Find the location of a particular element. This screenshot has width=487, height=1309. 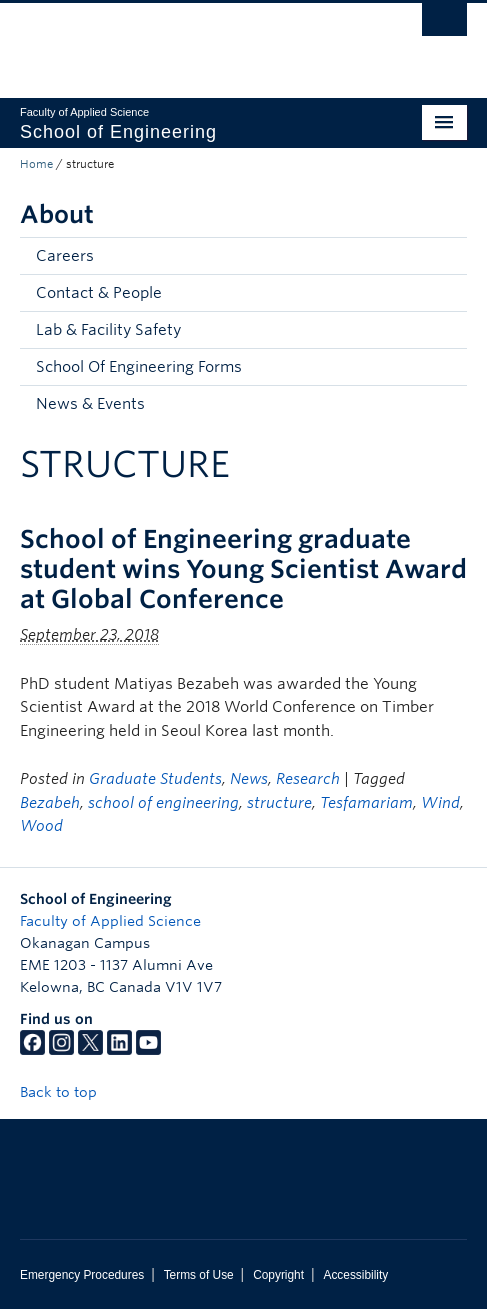

Wood is located at coordinates (41, 826).